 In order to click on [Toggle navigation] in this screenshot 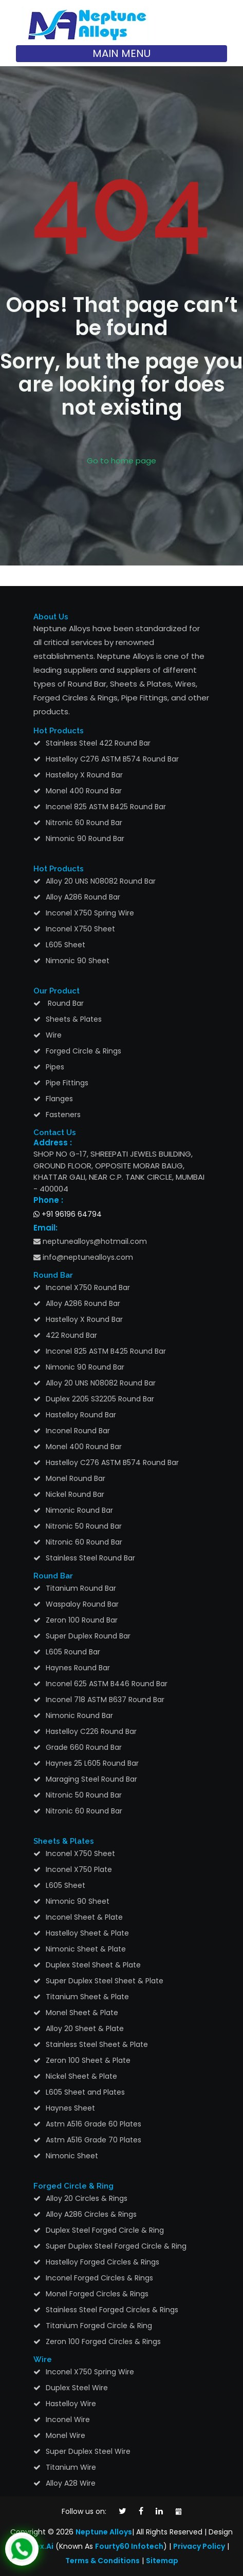, I will do `click(121, 53)`.